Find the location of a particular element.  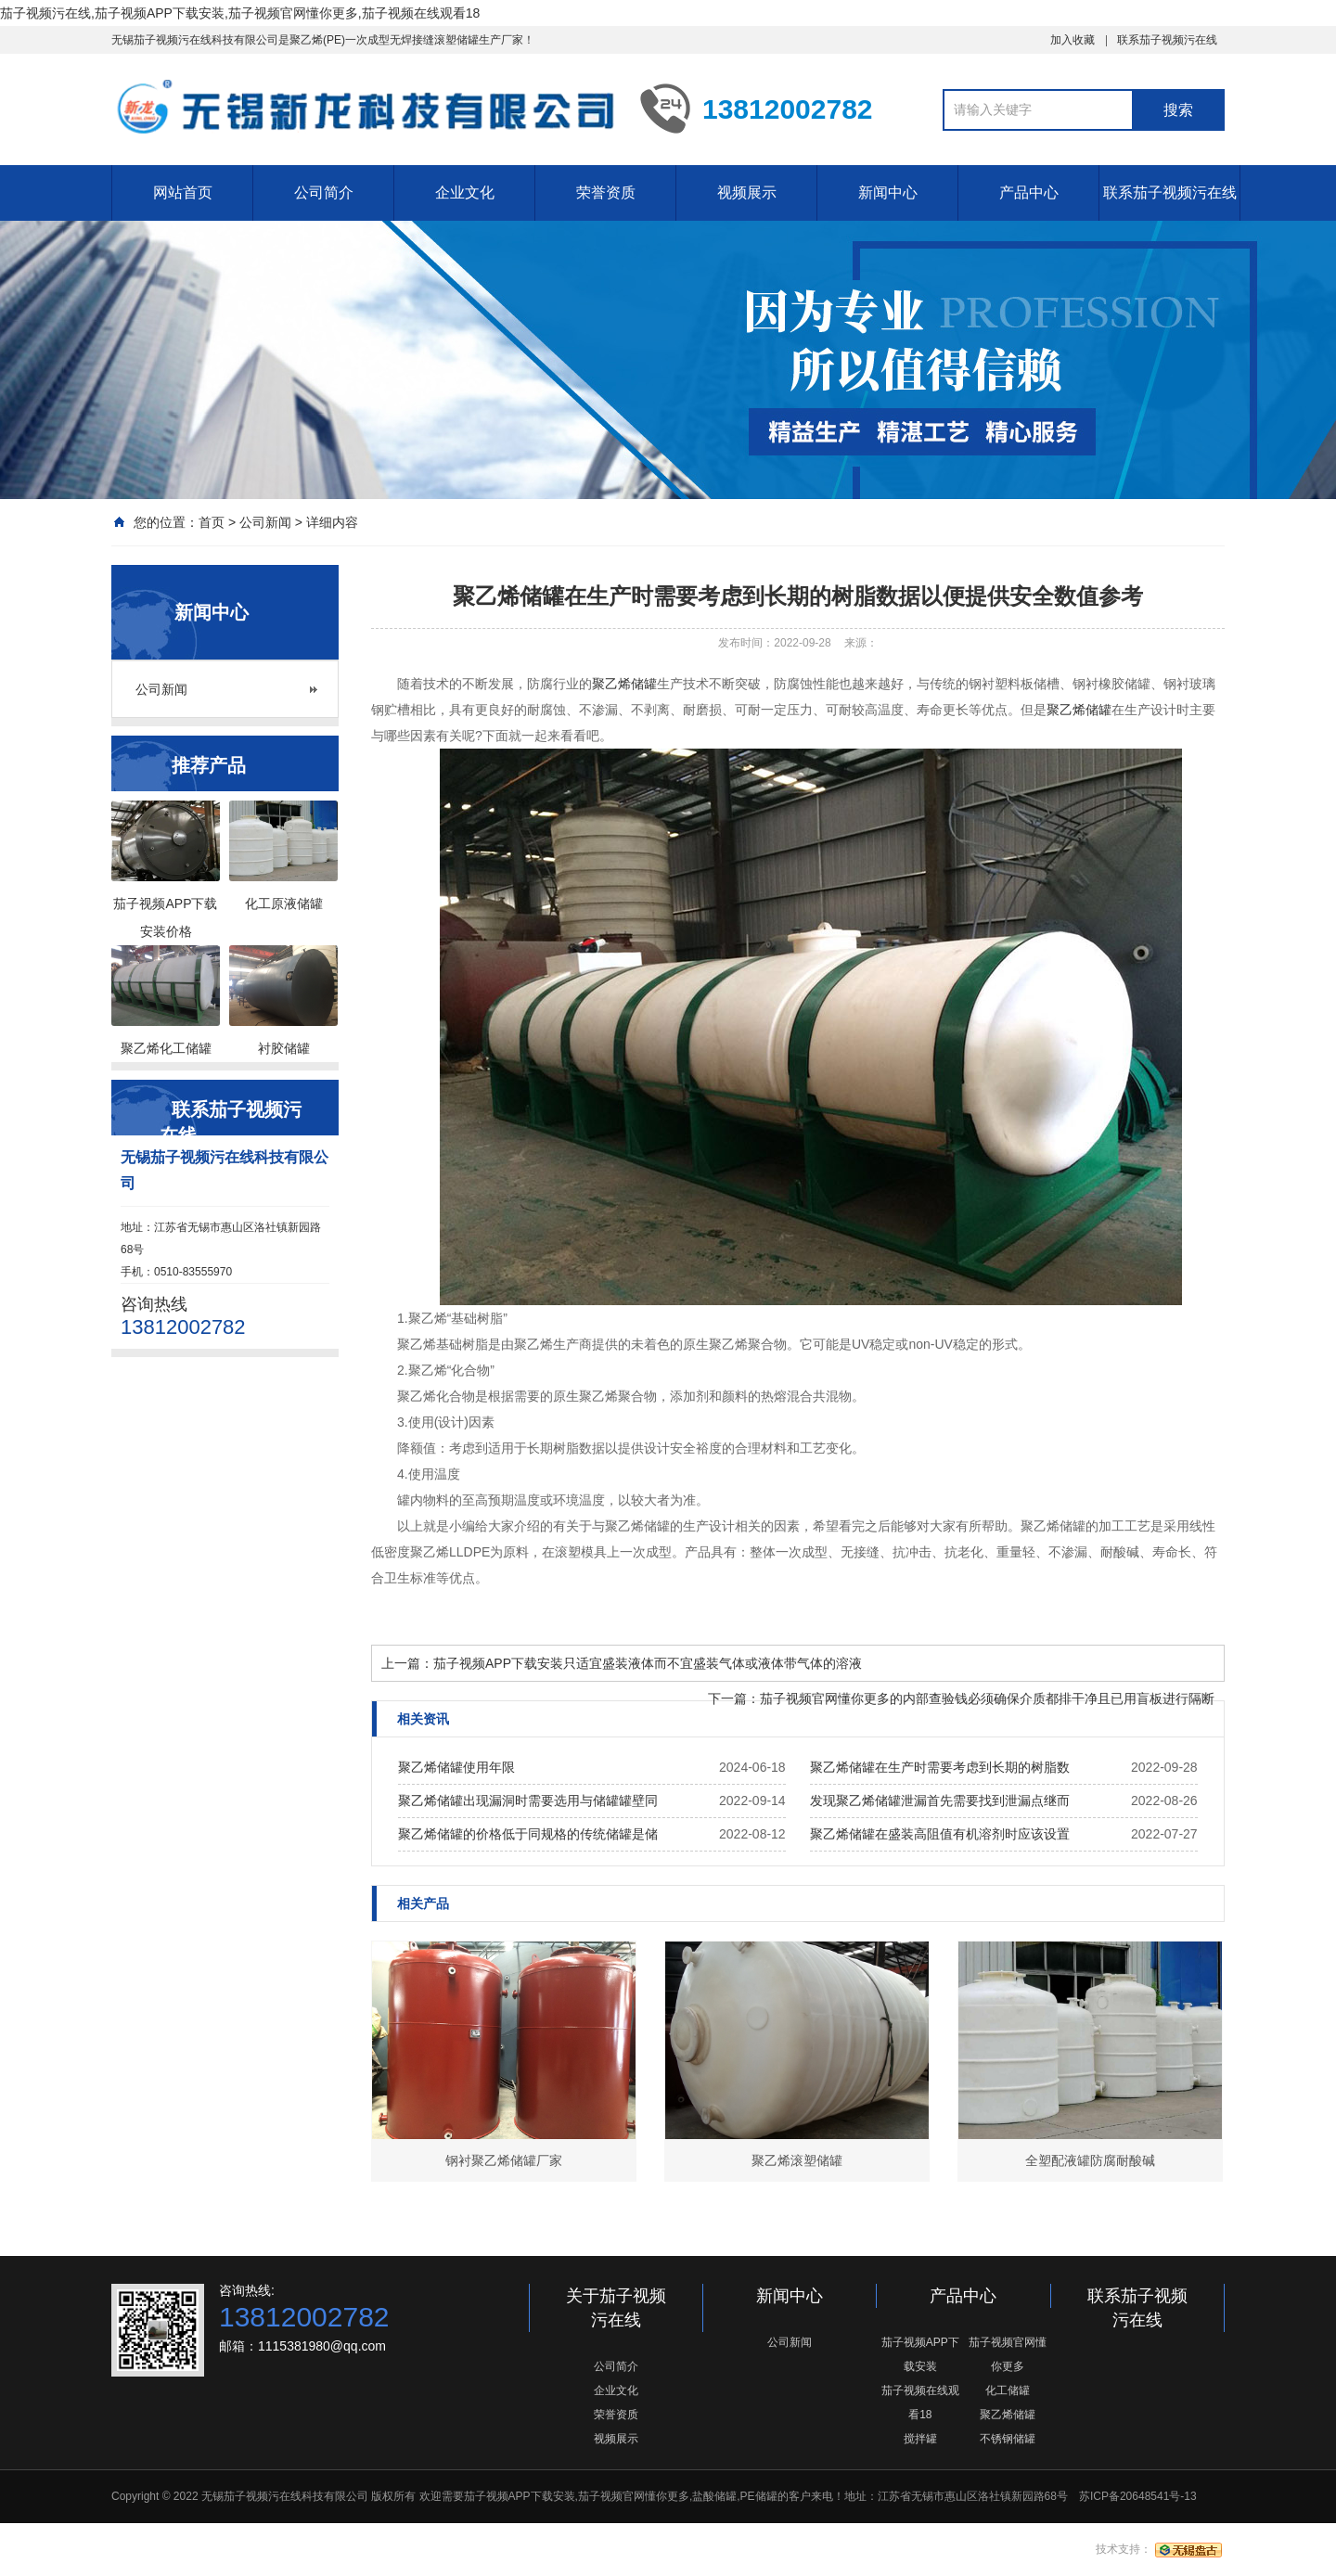

企业文化 is located at coordinates (465, 192).